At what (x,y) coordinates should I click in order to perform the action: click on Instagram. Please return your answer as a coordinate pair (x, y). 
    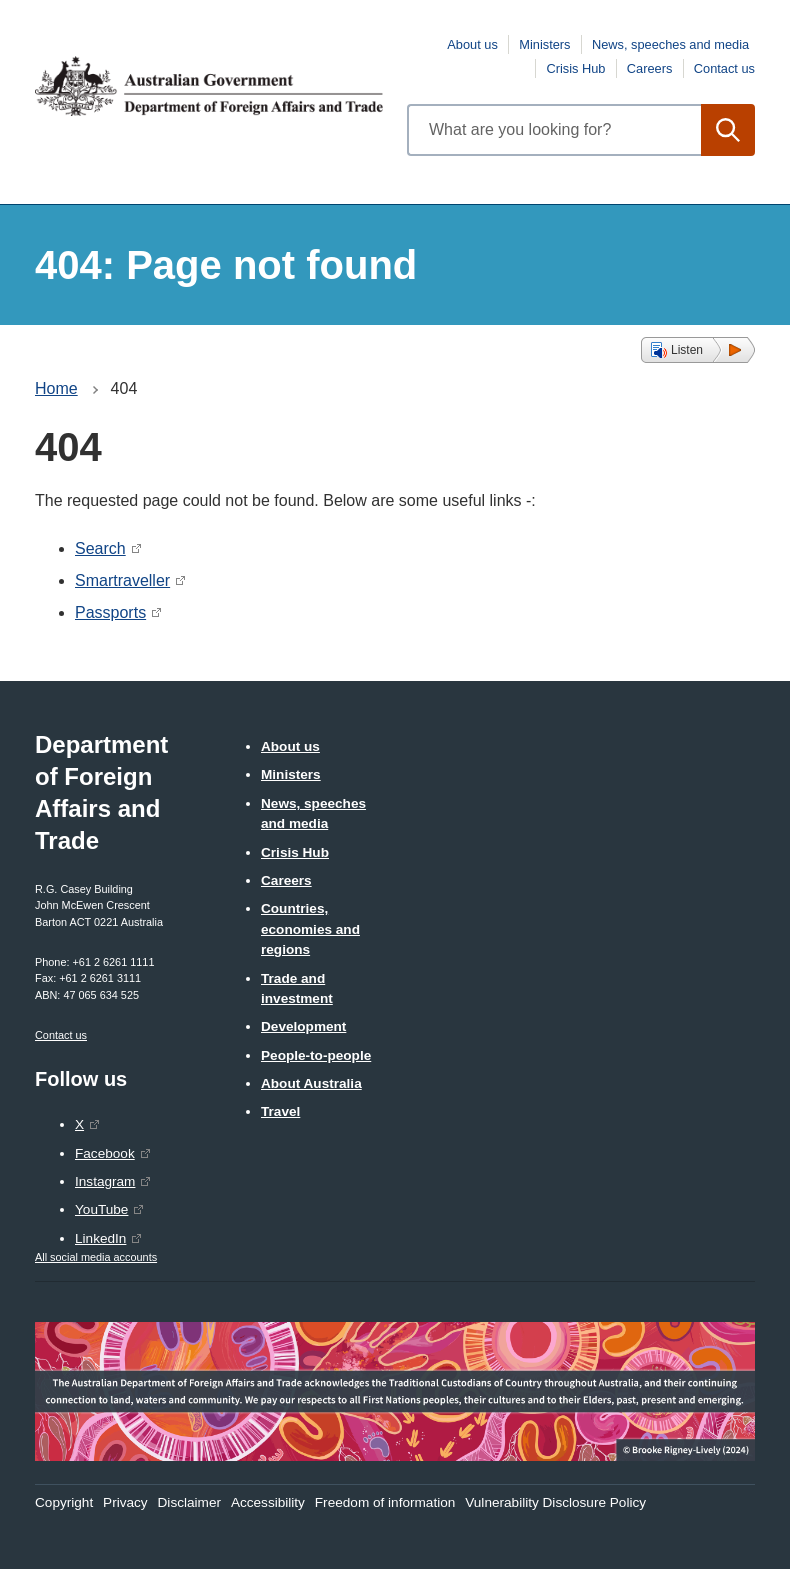
    Looking at the image, I should click on (105, 1181).